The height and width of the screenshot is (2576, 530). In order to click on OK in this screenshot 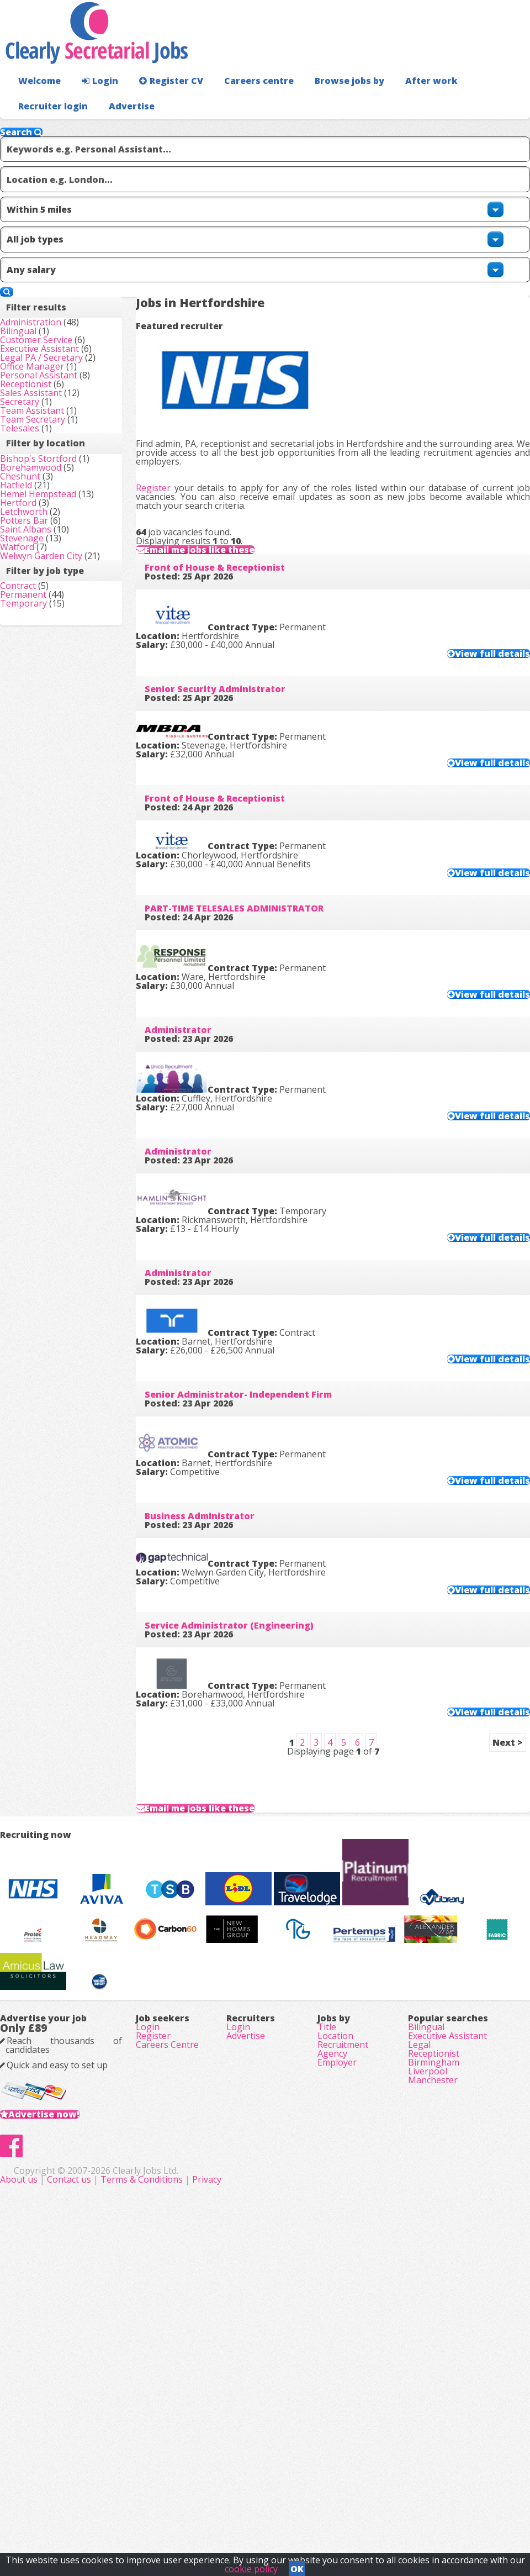, I will do `click(297, 2565)`.